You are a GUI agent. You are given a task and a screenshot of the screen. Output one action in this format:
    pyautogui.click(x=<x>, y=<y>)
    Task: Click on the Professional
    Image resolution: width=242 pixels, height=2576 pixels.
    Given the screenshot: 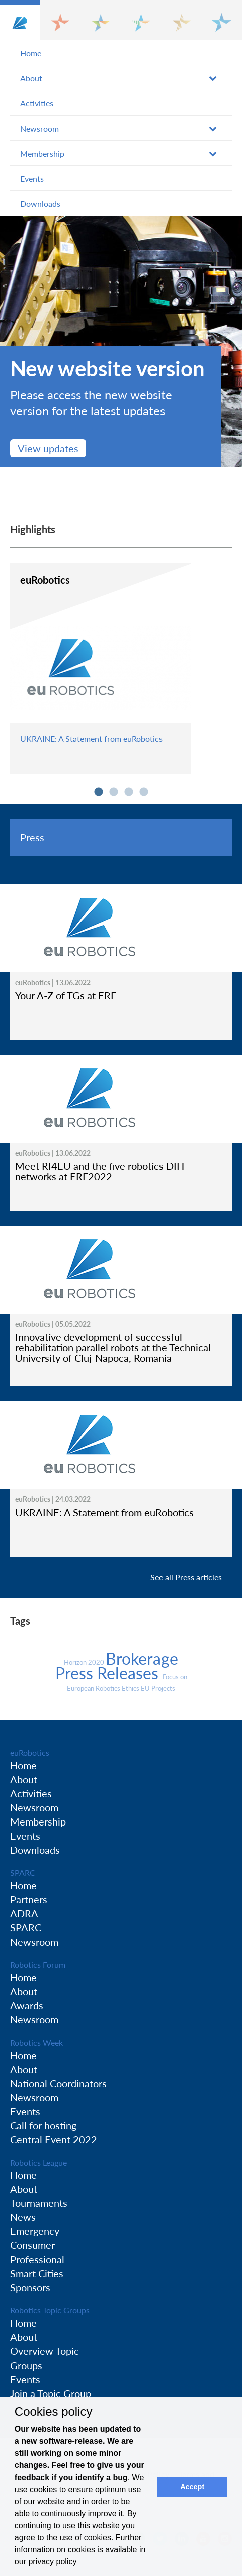 What is the action you would take?
    pyautogui.click(x=37, y=2259)
    